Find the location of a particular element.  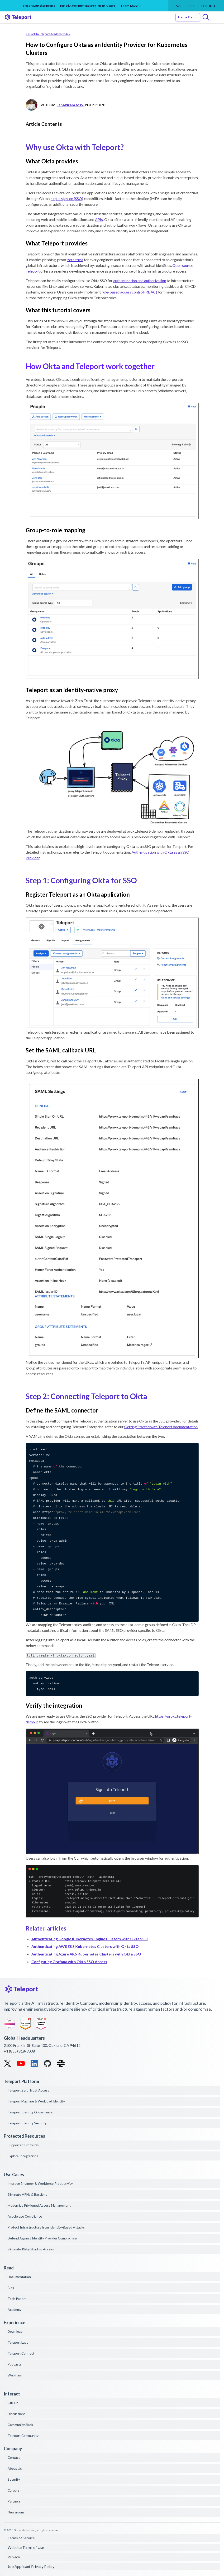

Teleport Identity Security is located at coordinates (27, 2123).